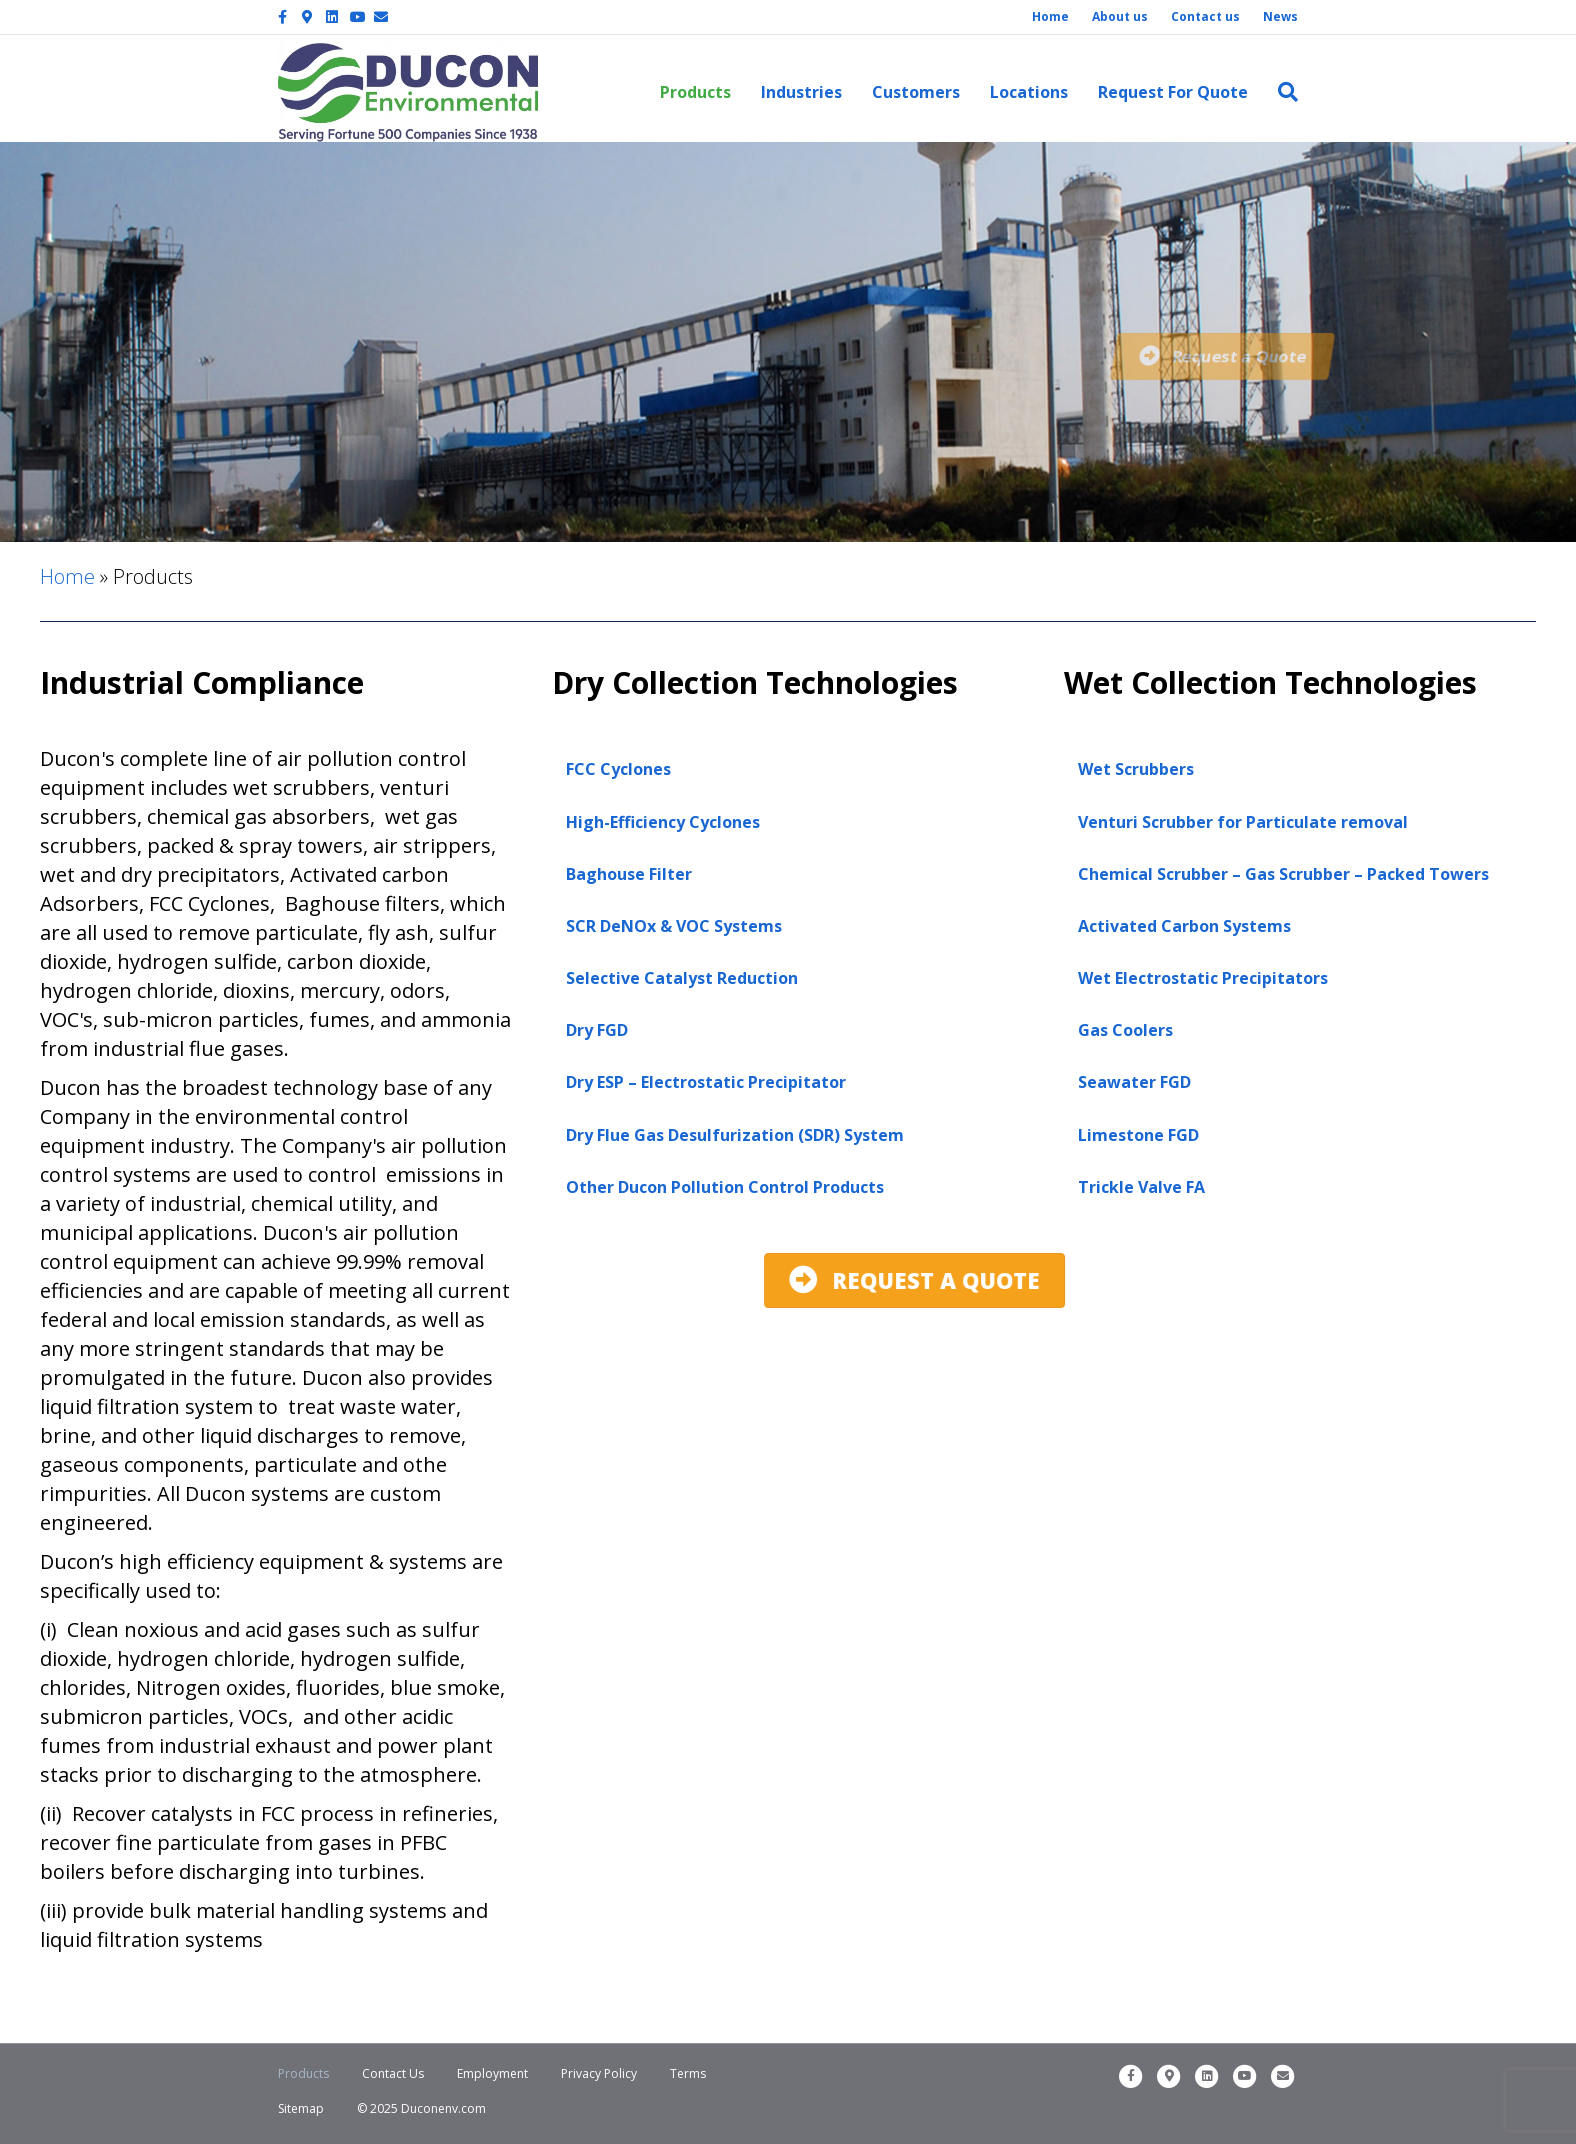  Describe the element at coordinates (421, 2108) in the screenshot. I see `© 2025 Duconenv.com` at that location.